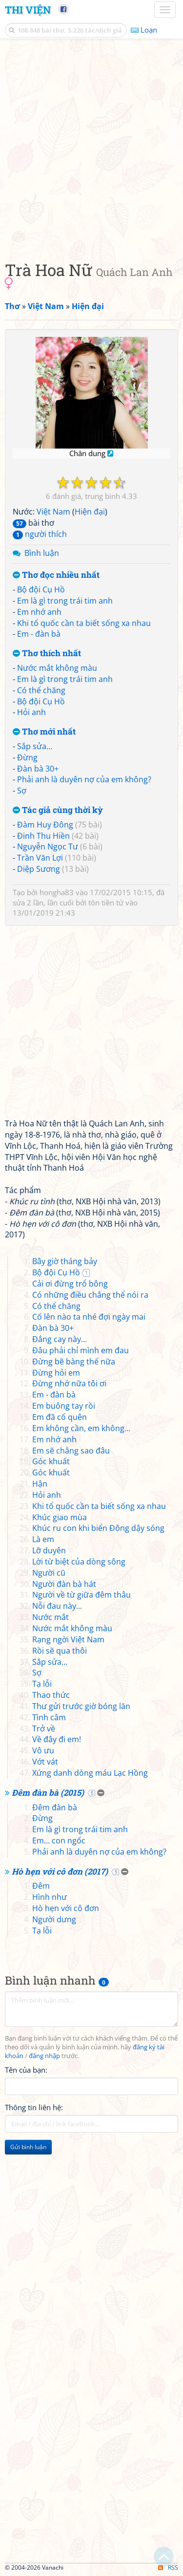 The width and height of the screenshot is (183, 2576). Describe the element at coordinates (39, 1483) in the screenshot. I see `Hận` at that location.